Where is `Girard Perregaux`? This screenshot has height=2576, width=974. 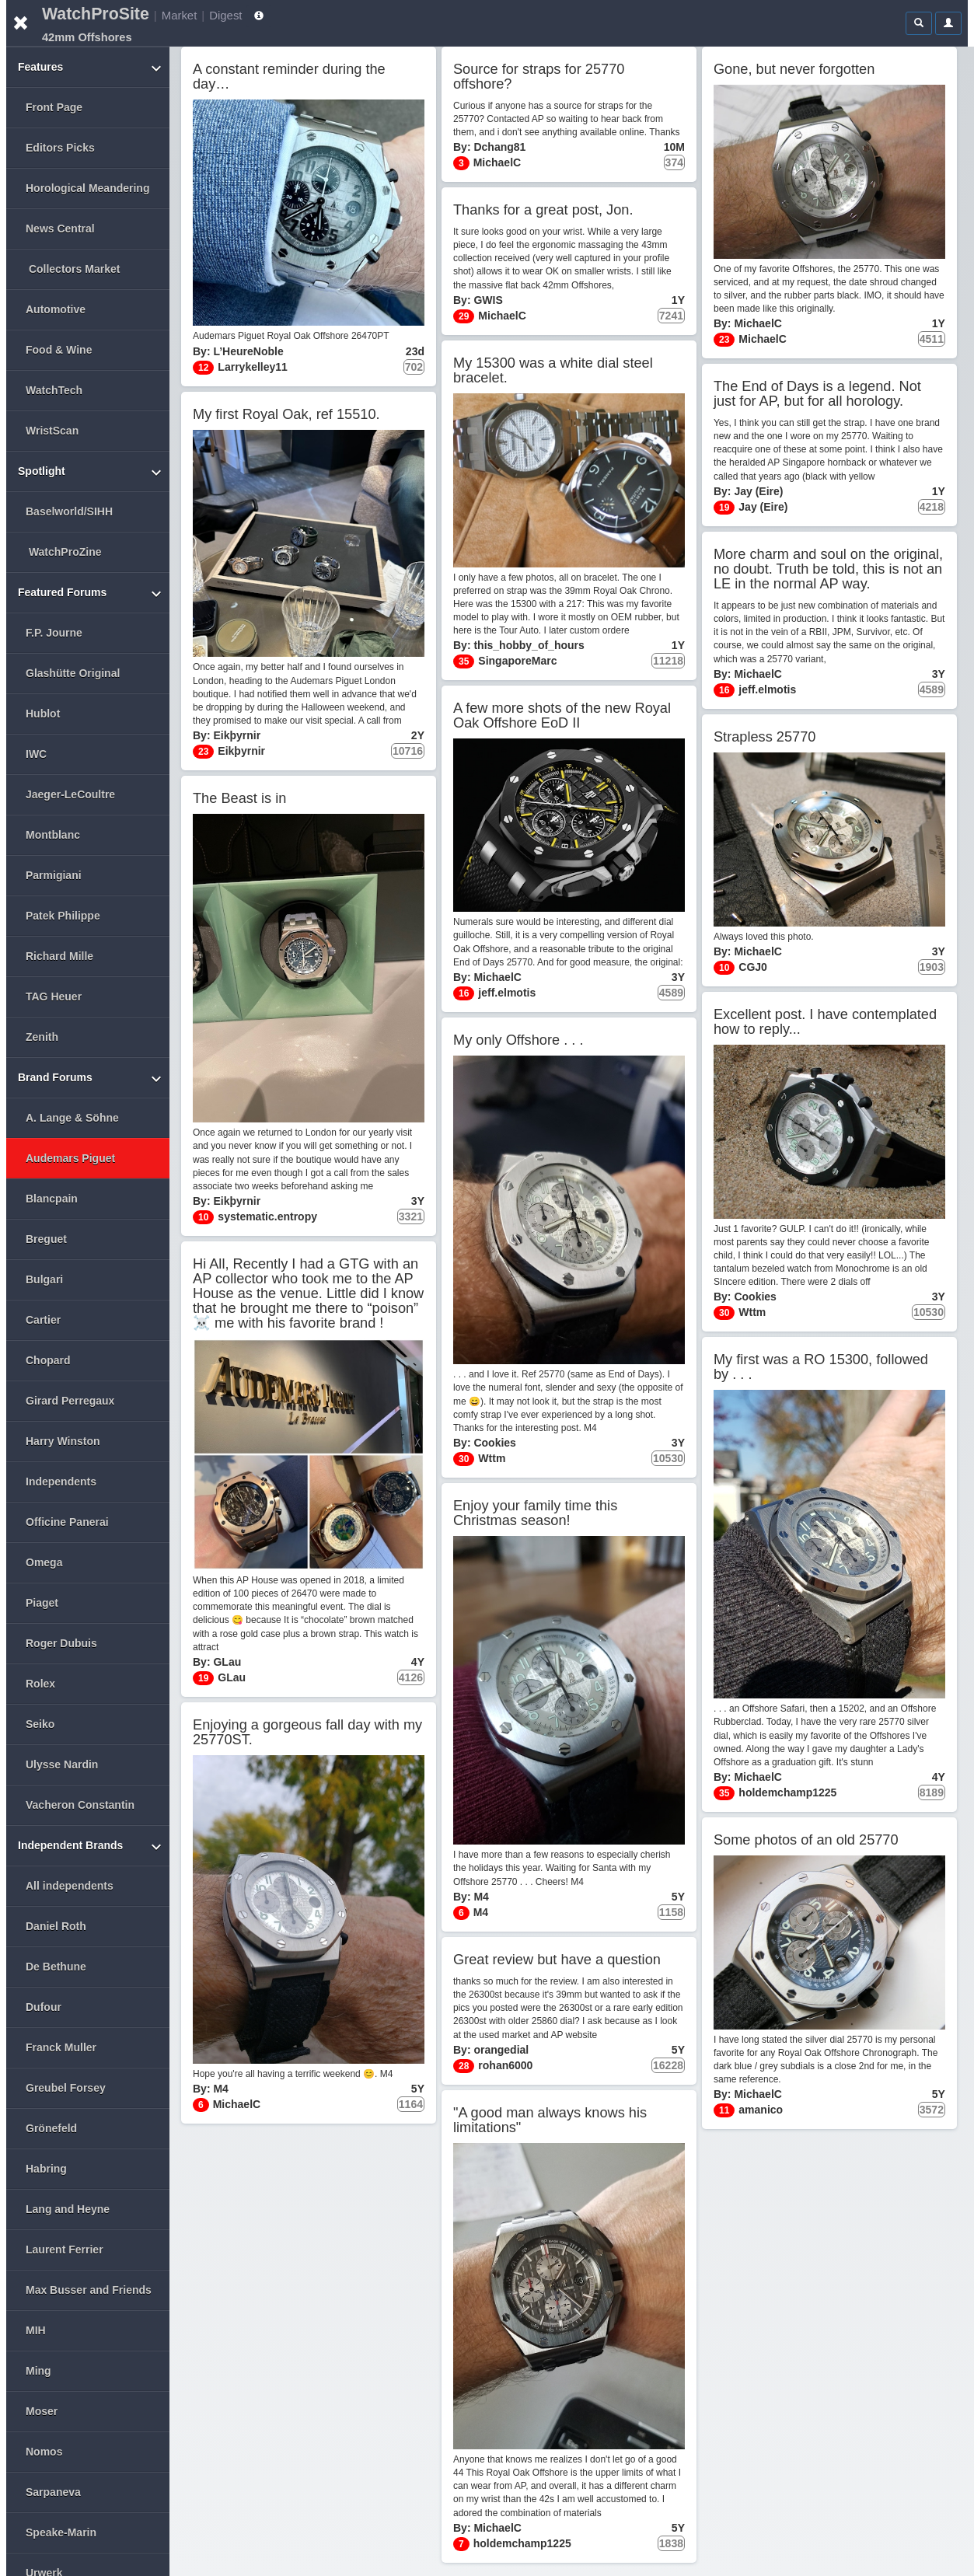 Girard Perregaux is located at coordinates (70, 1400).